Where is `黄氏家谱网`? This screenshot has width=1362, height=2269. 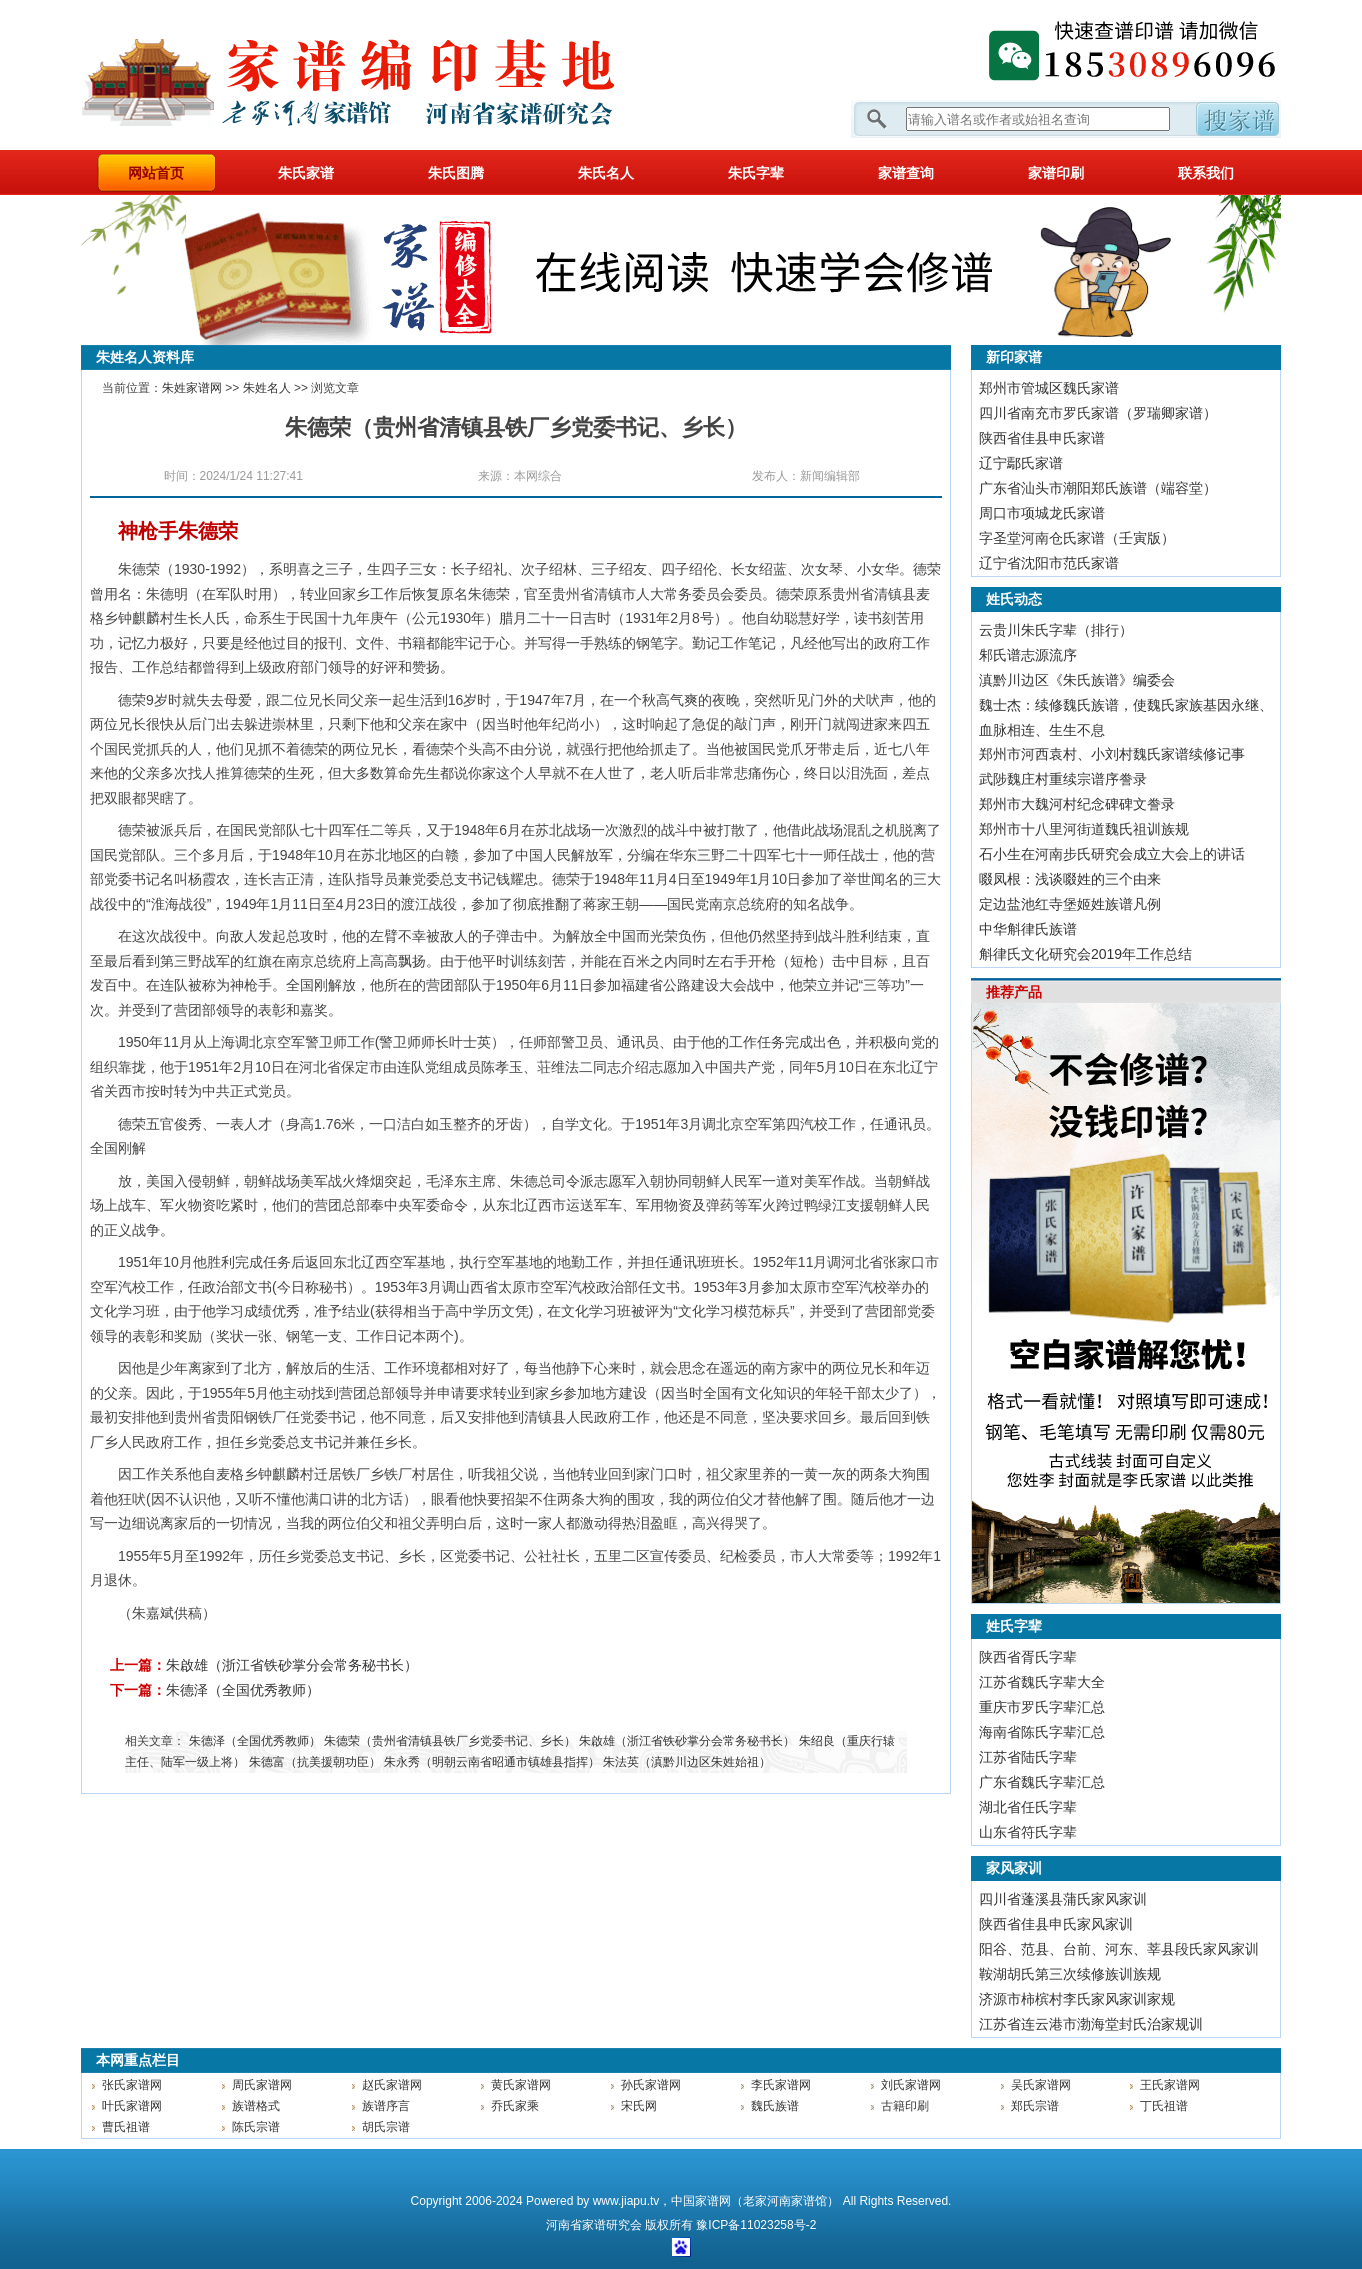
黄氏家谱网 is located at coordinates (521, 2085).